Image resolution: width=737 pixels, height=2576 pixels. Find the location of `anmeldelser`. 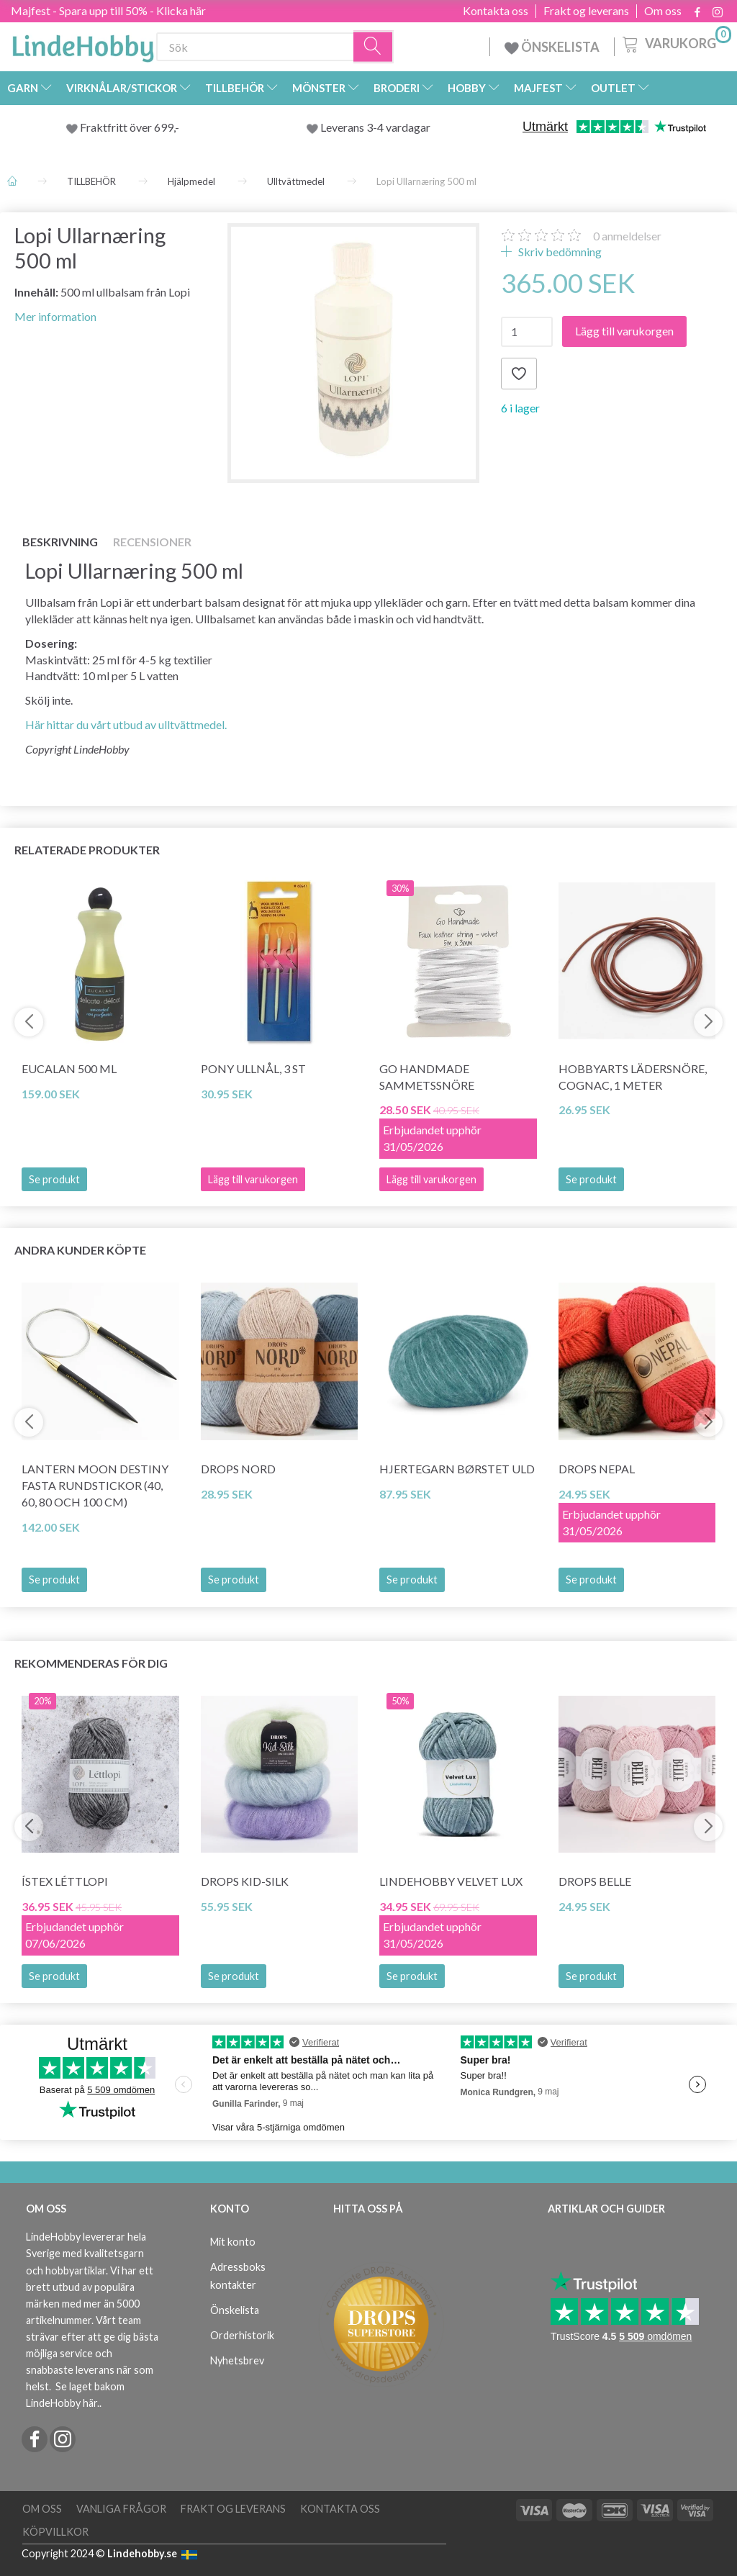

anmeldelser is located at coordinates (627, 236).